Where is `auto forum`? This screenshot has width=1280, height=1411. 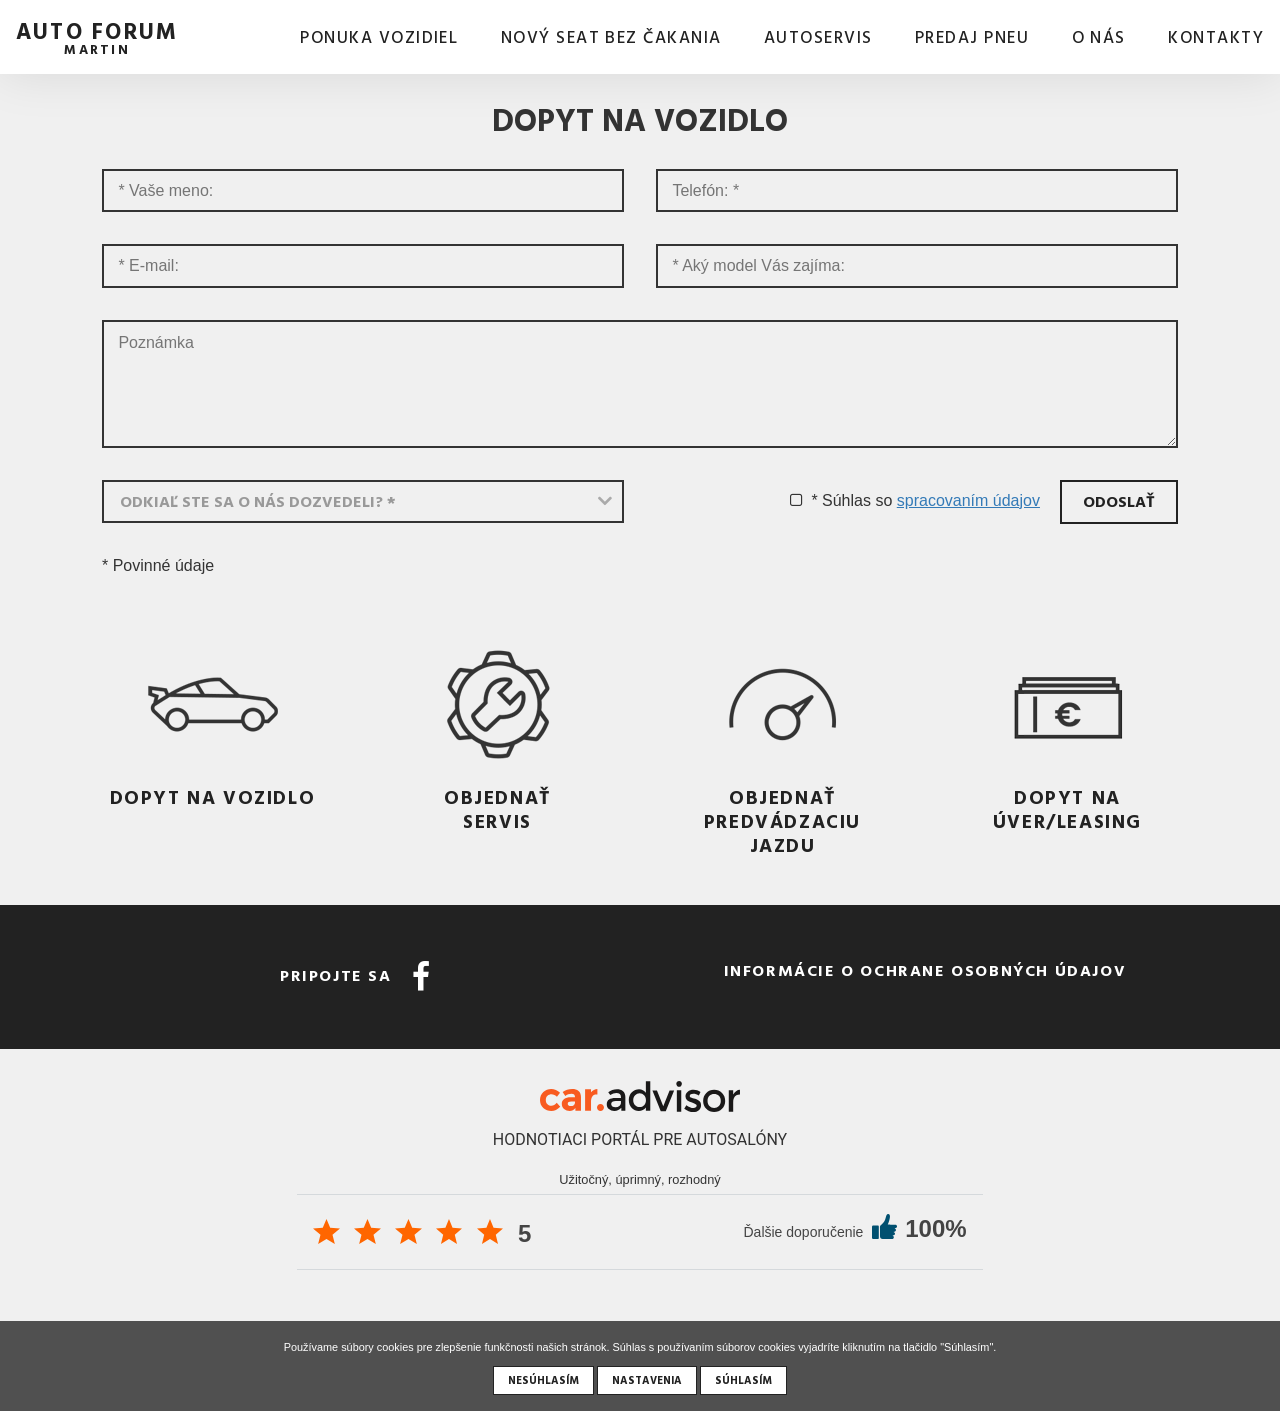
auto forum is located at coordinates (97, 35).